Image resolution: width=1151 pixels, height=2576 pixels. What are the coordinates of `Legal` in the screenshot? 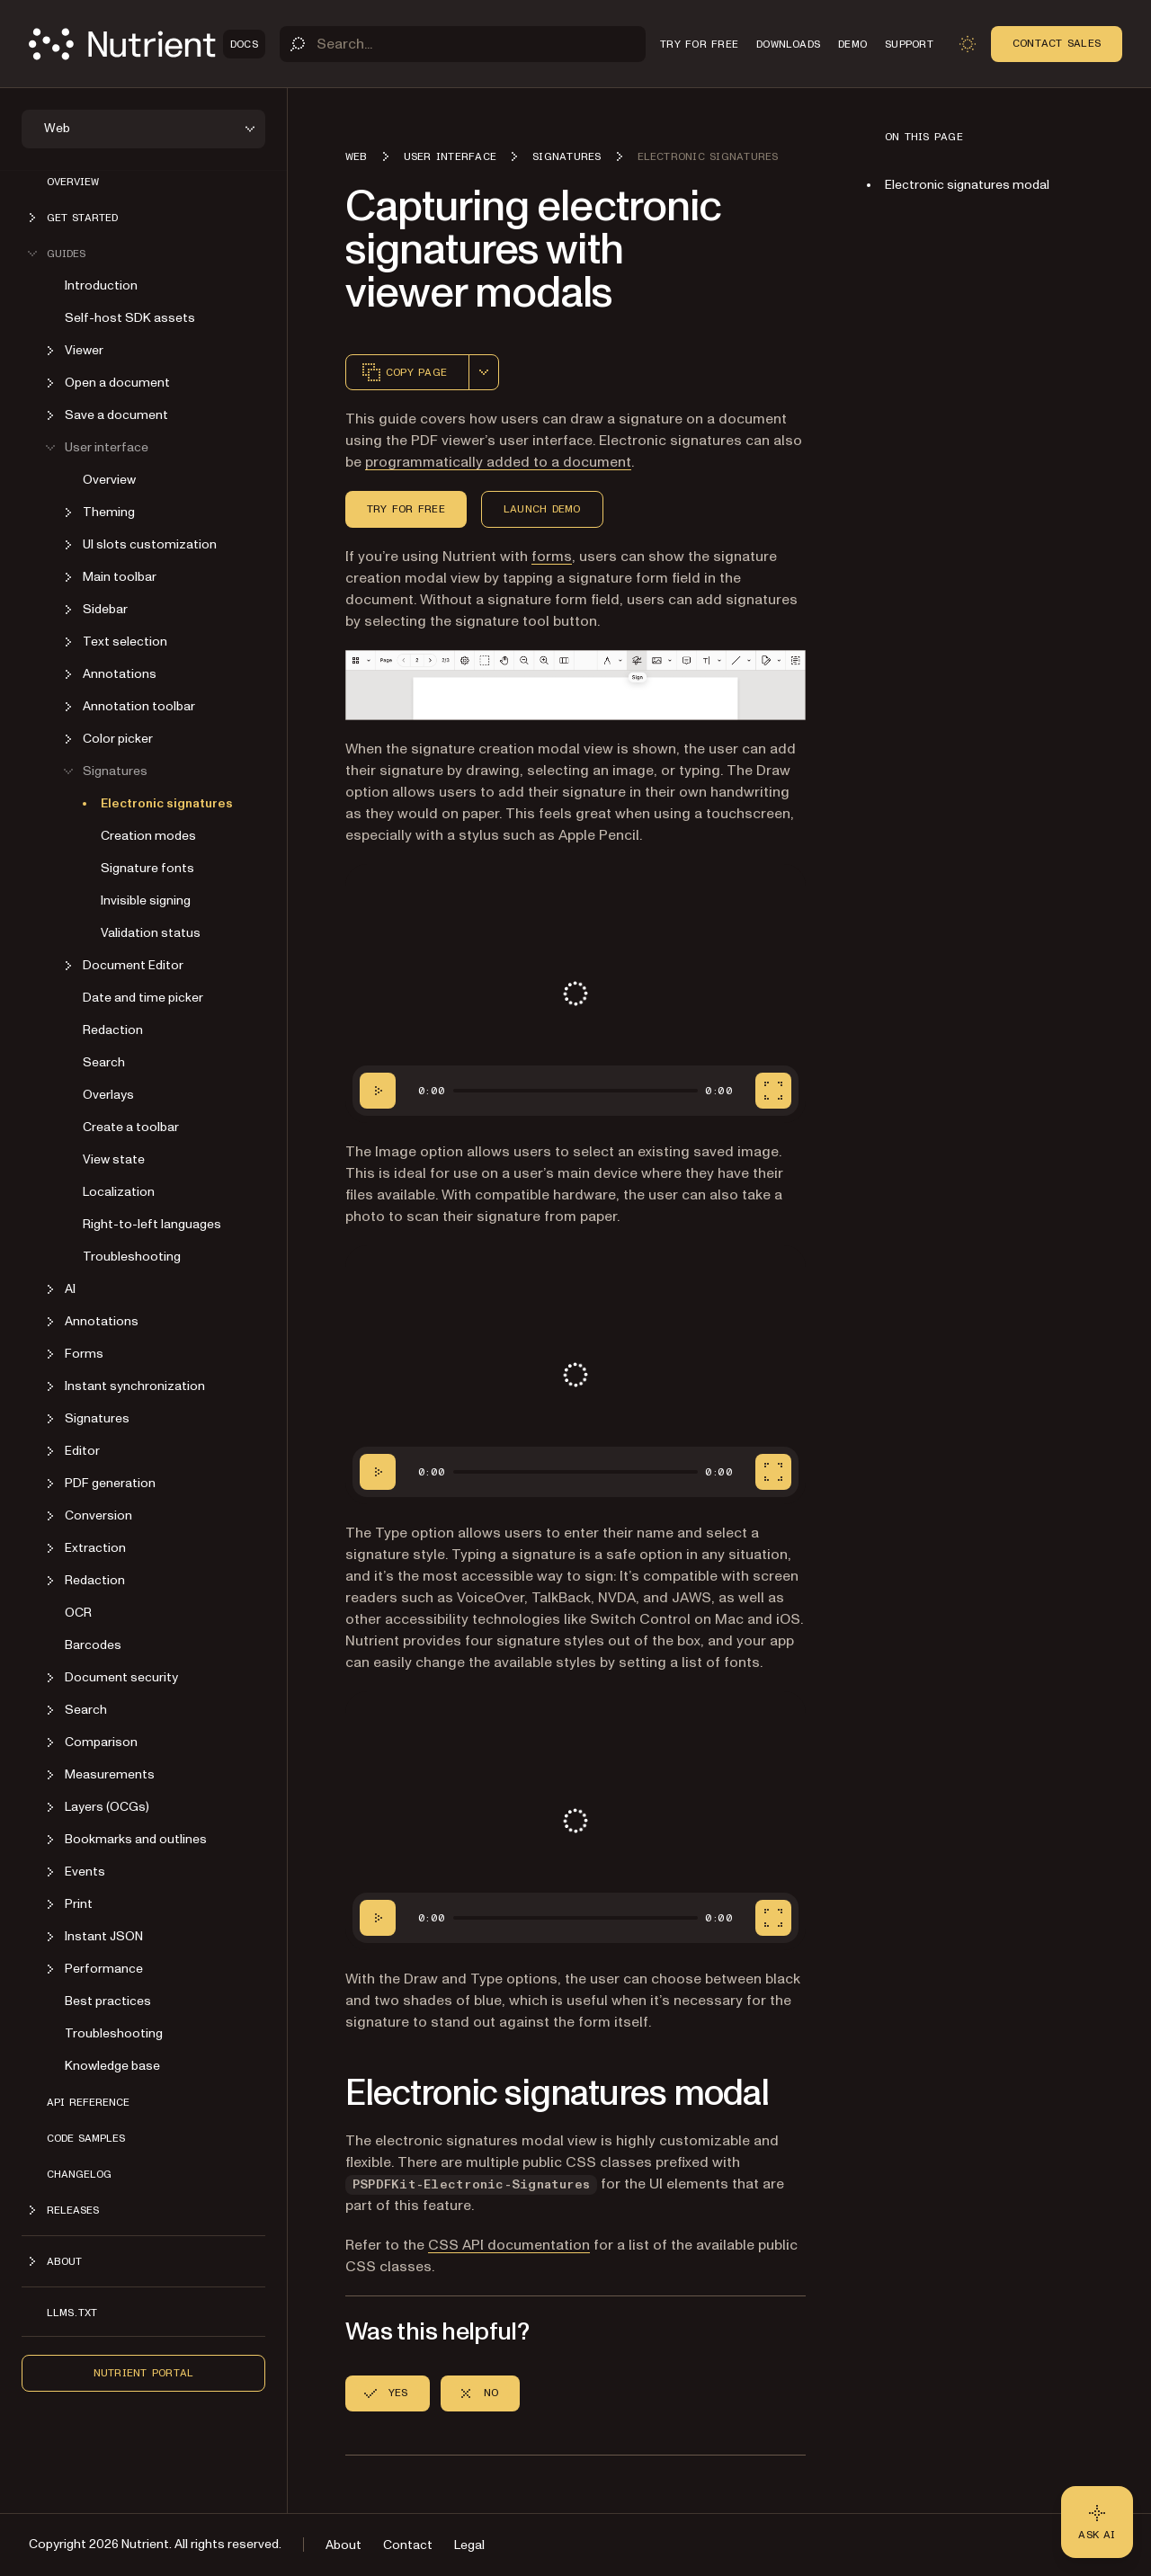 It's located at (469, 2545).